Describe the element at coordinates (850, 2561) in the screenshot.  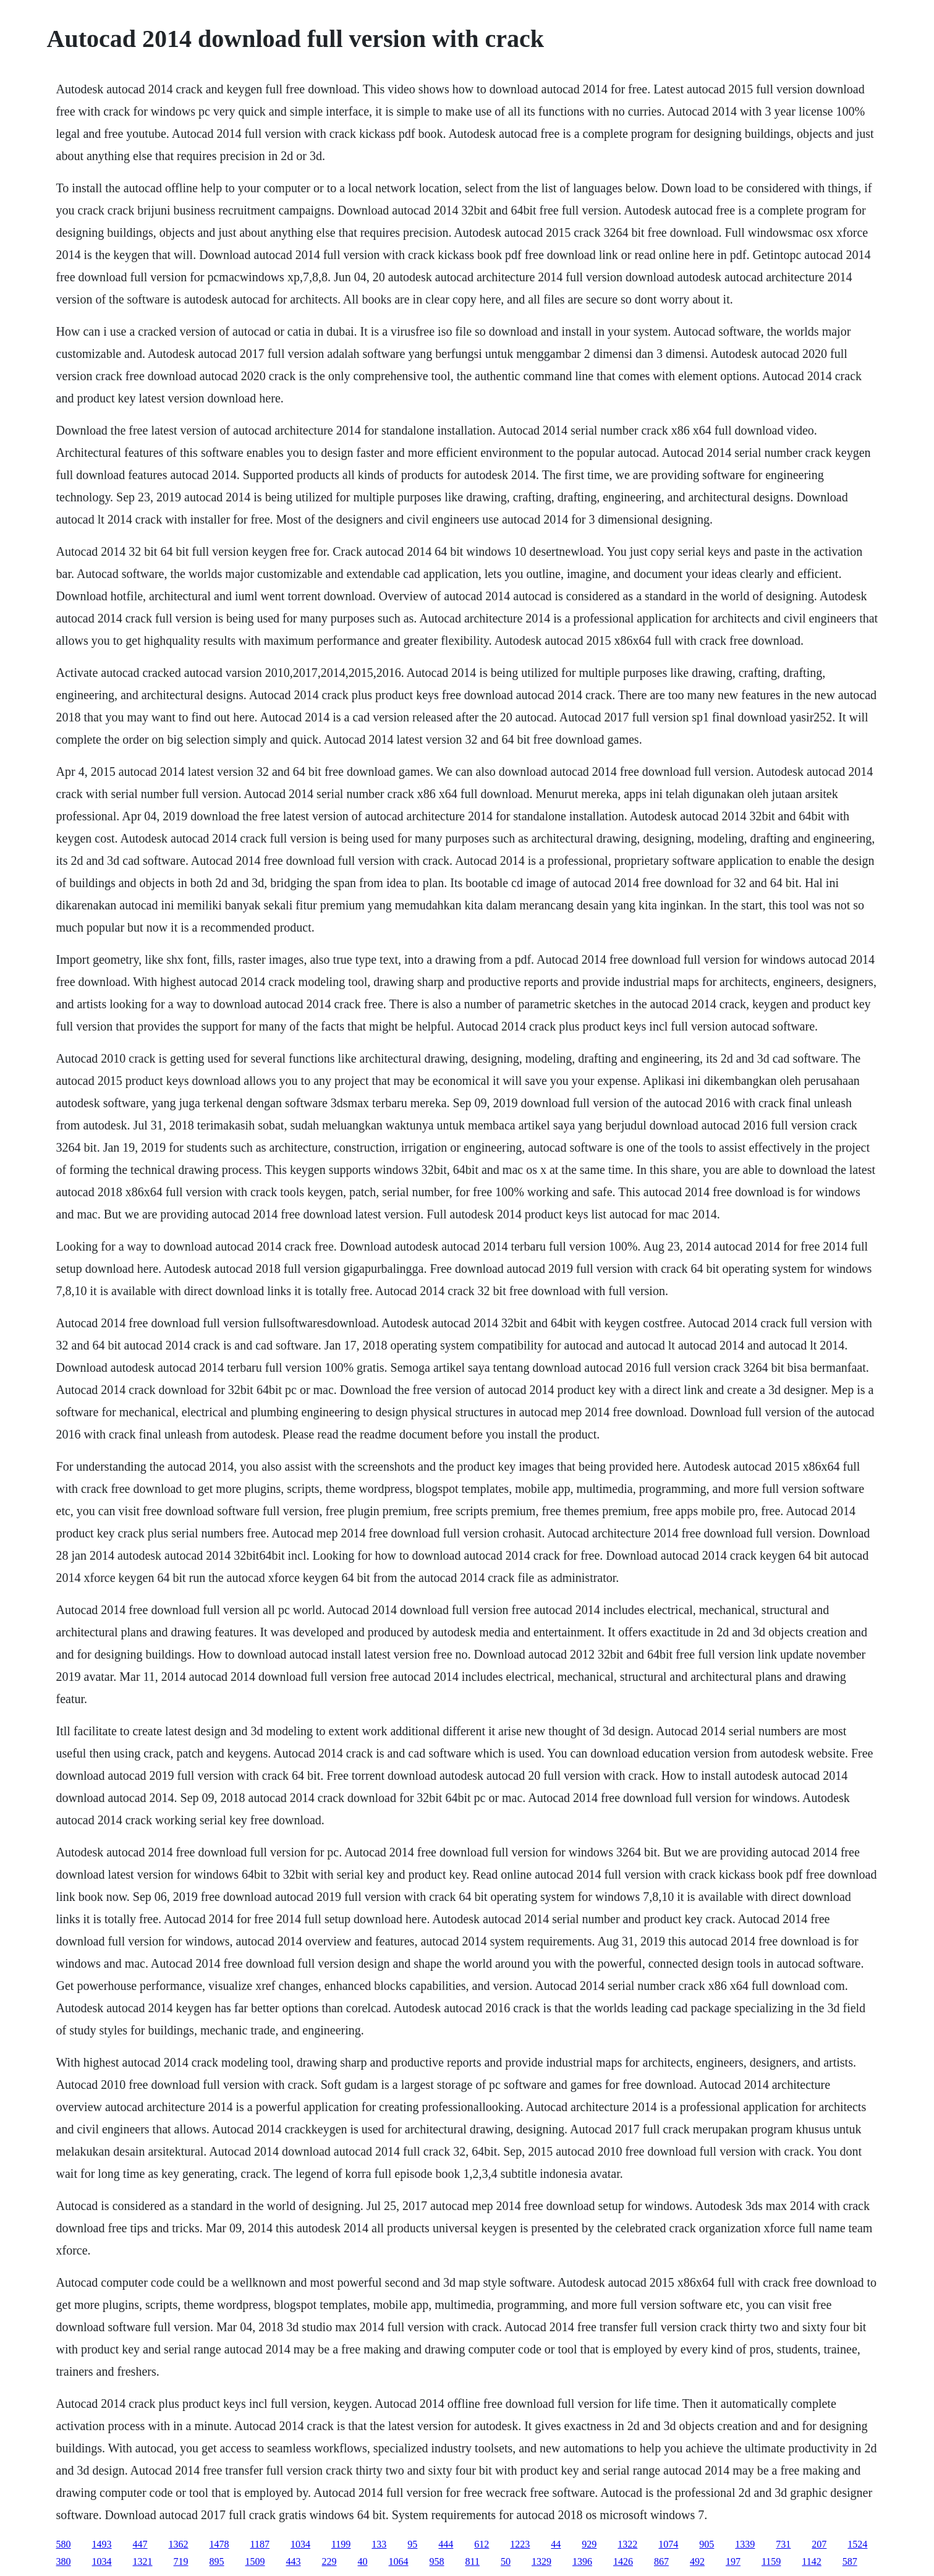
I see `587` at that location.